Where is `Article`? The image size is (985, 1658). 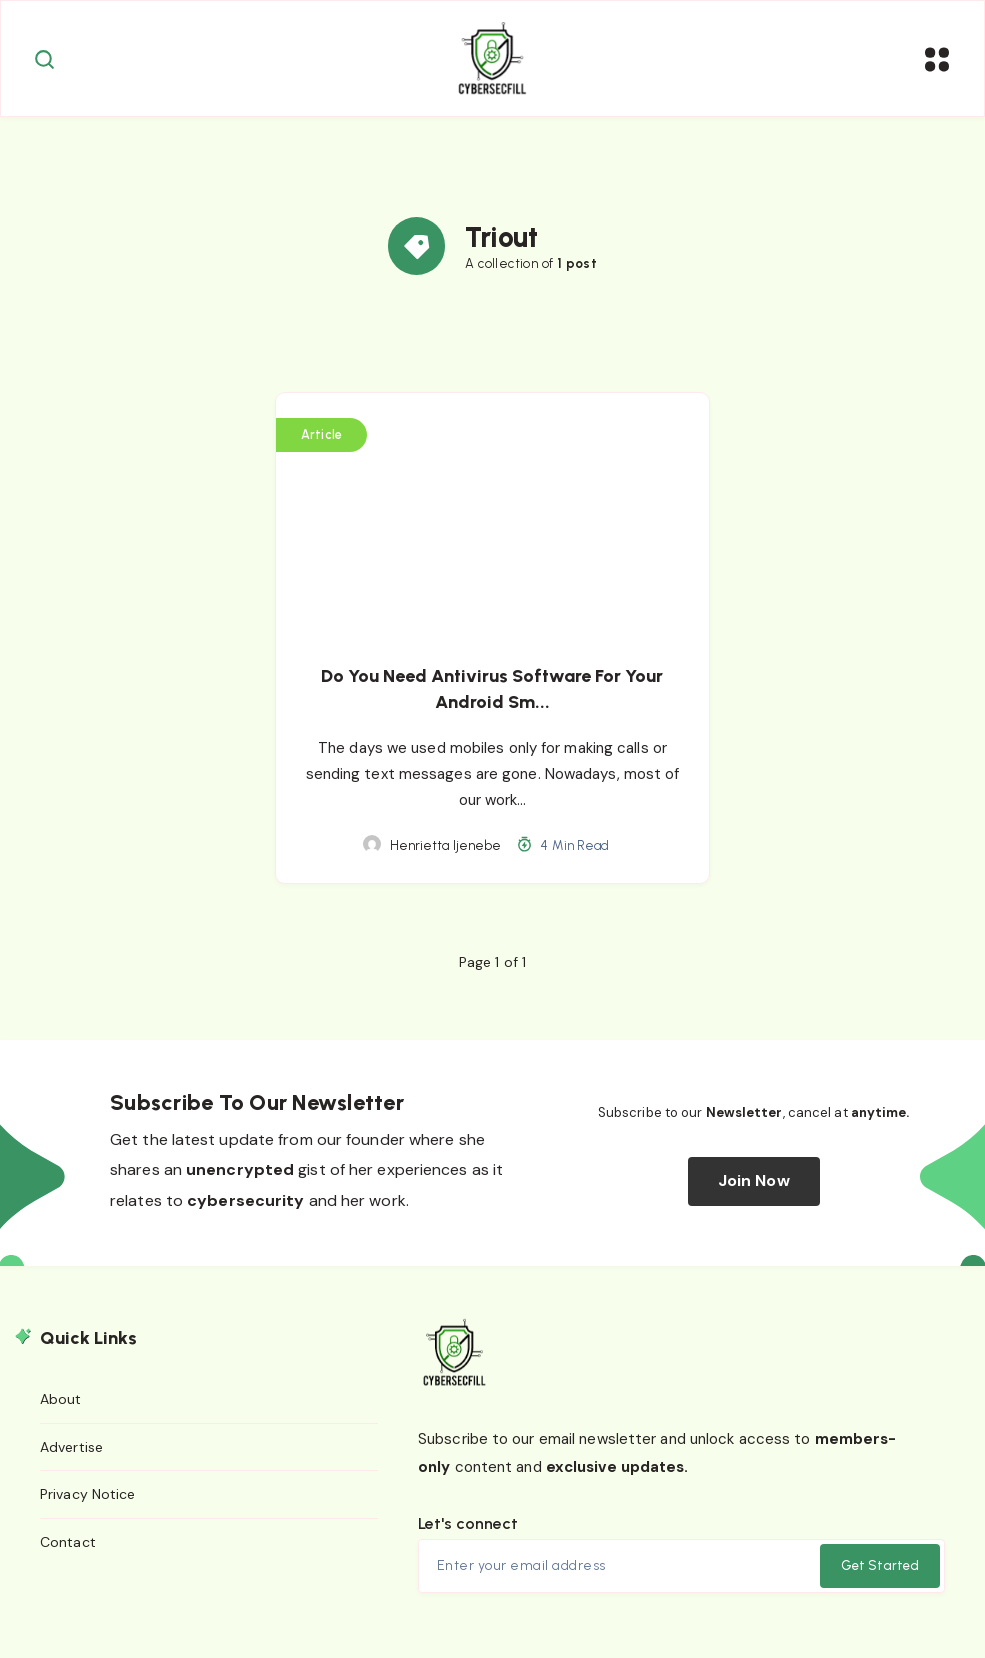
Article is located at coordinates (323, 444).